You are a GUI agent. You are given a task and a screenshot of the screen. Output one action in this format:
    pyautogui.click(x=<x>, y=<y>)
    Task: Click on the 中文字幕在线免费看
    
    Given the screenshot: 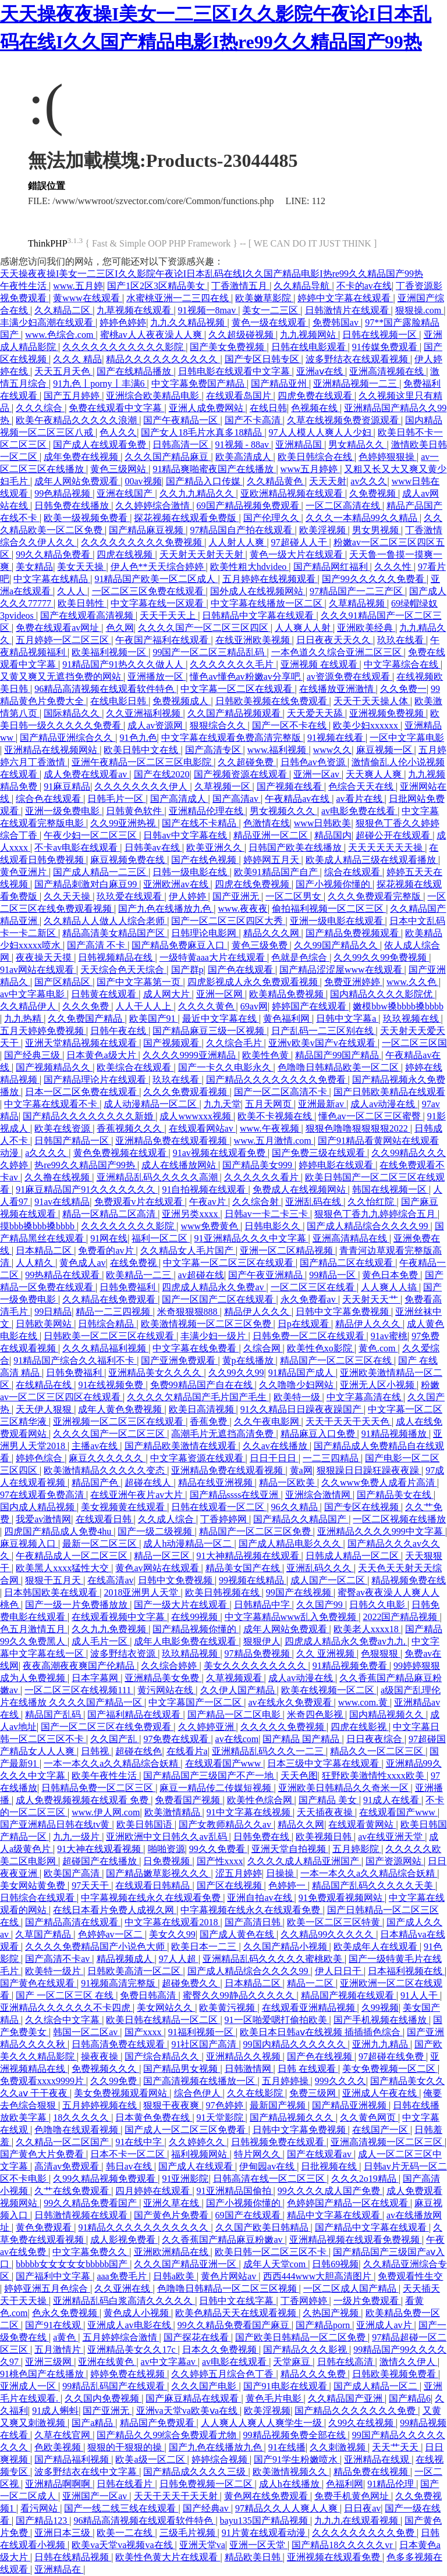 What is the action you would take?
    pyautogui.click(x=195, y=1348)
    